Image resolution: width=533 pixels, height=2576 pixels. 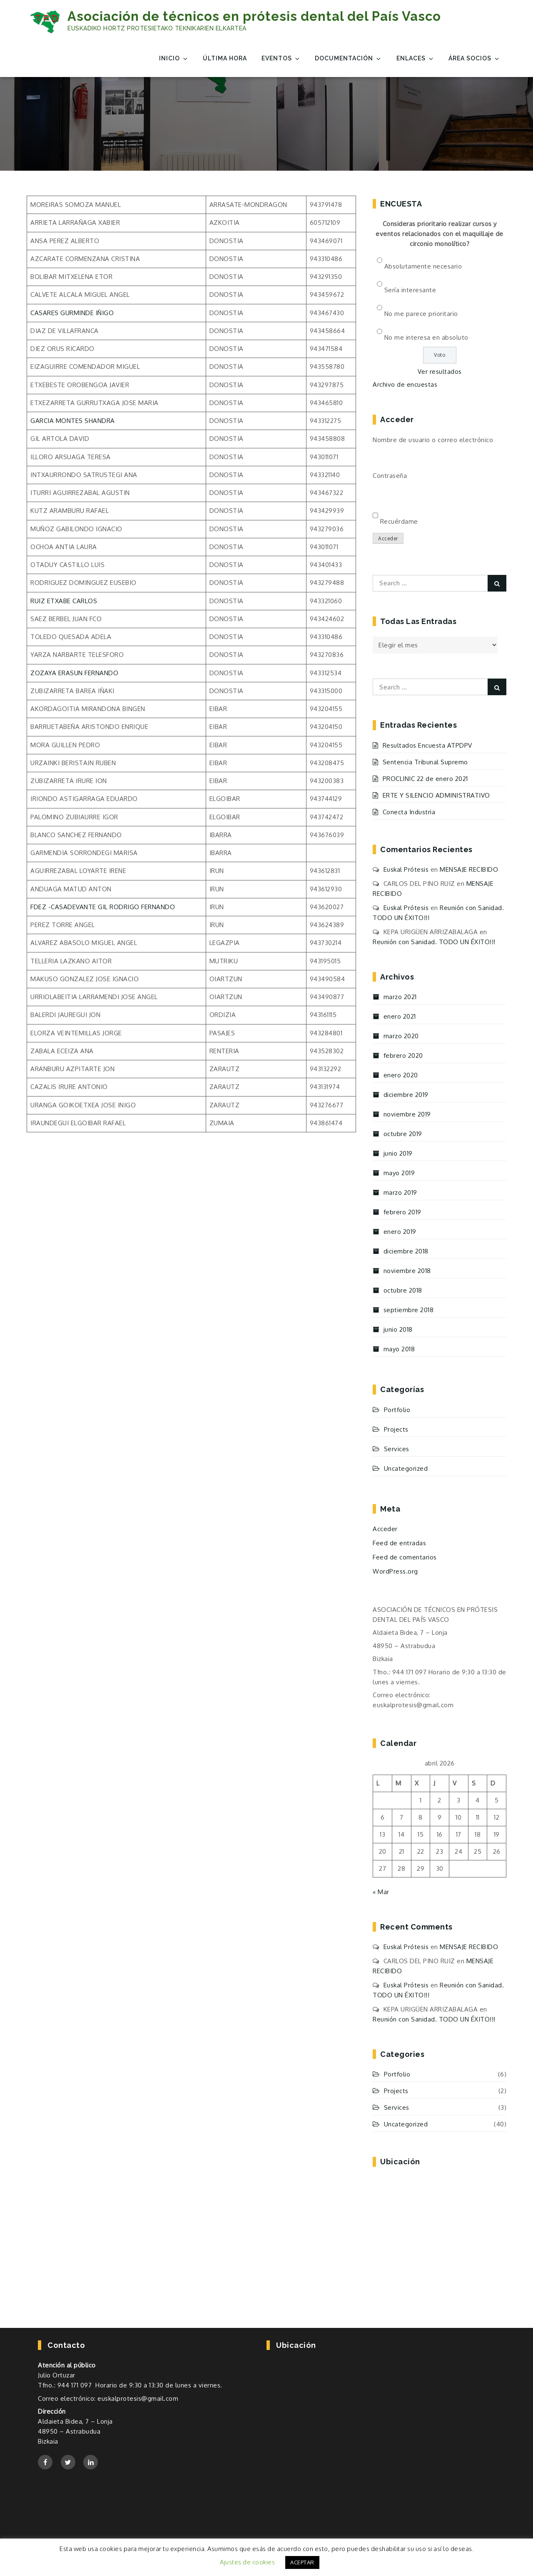 What do you see at coordinates (403, 1290) in the screenshot?
I see `octubre 2018` at bounding box center [403, 1290].